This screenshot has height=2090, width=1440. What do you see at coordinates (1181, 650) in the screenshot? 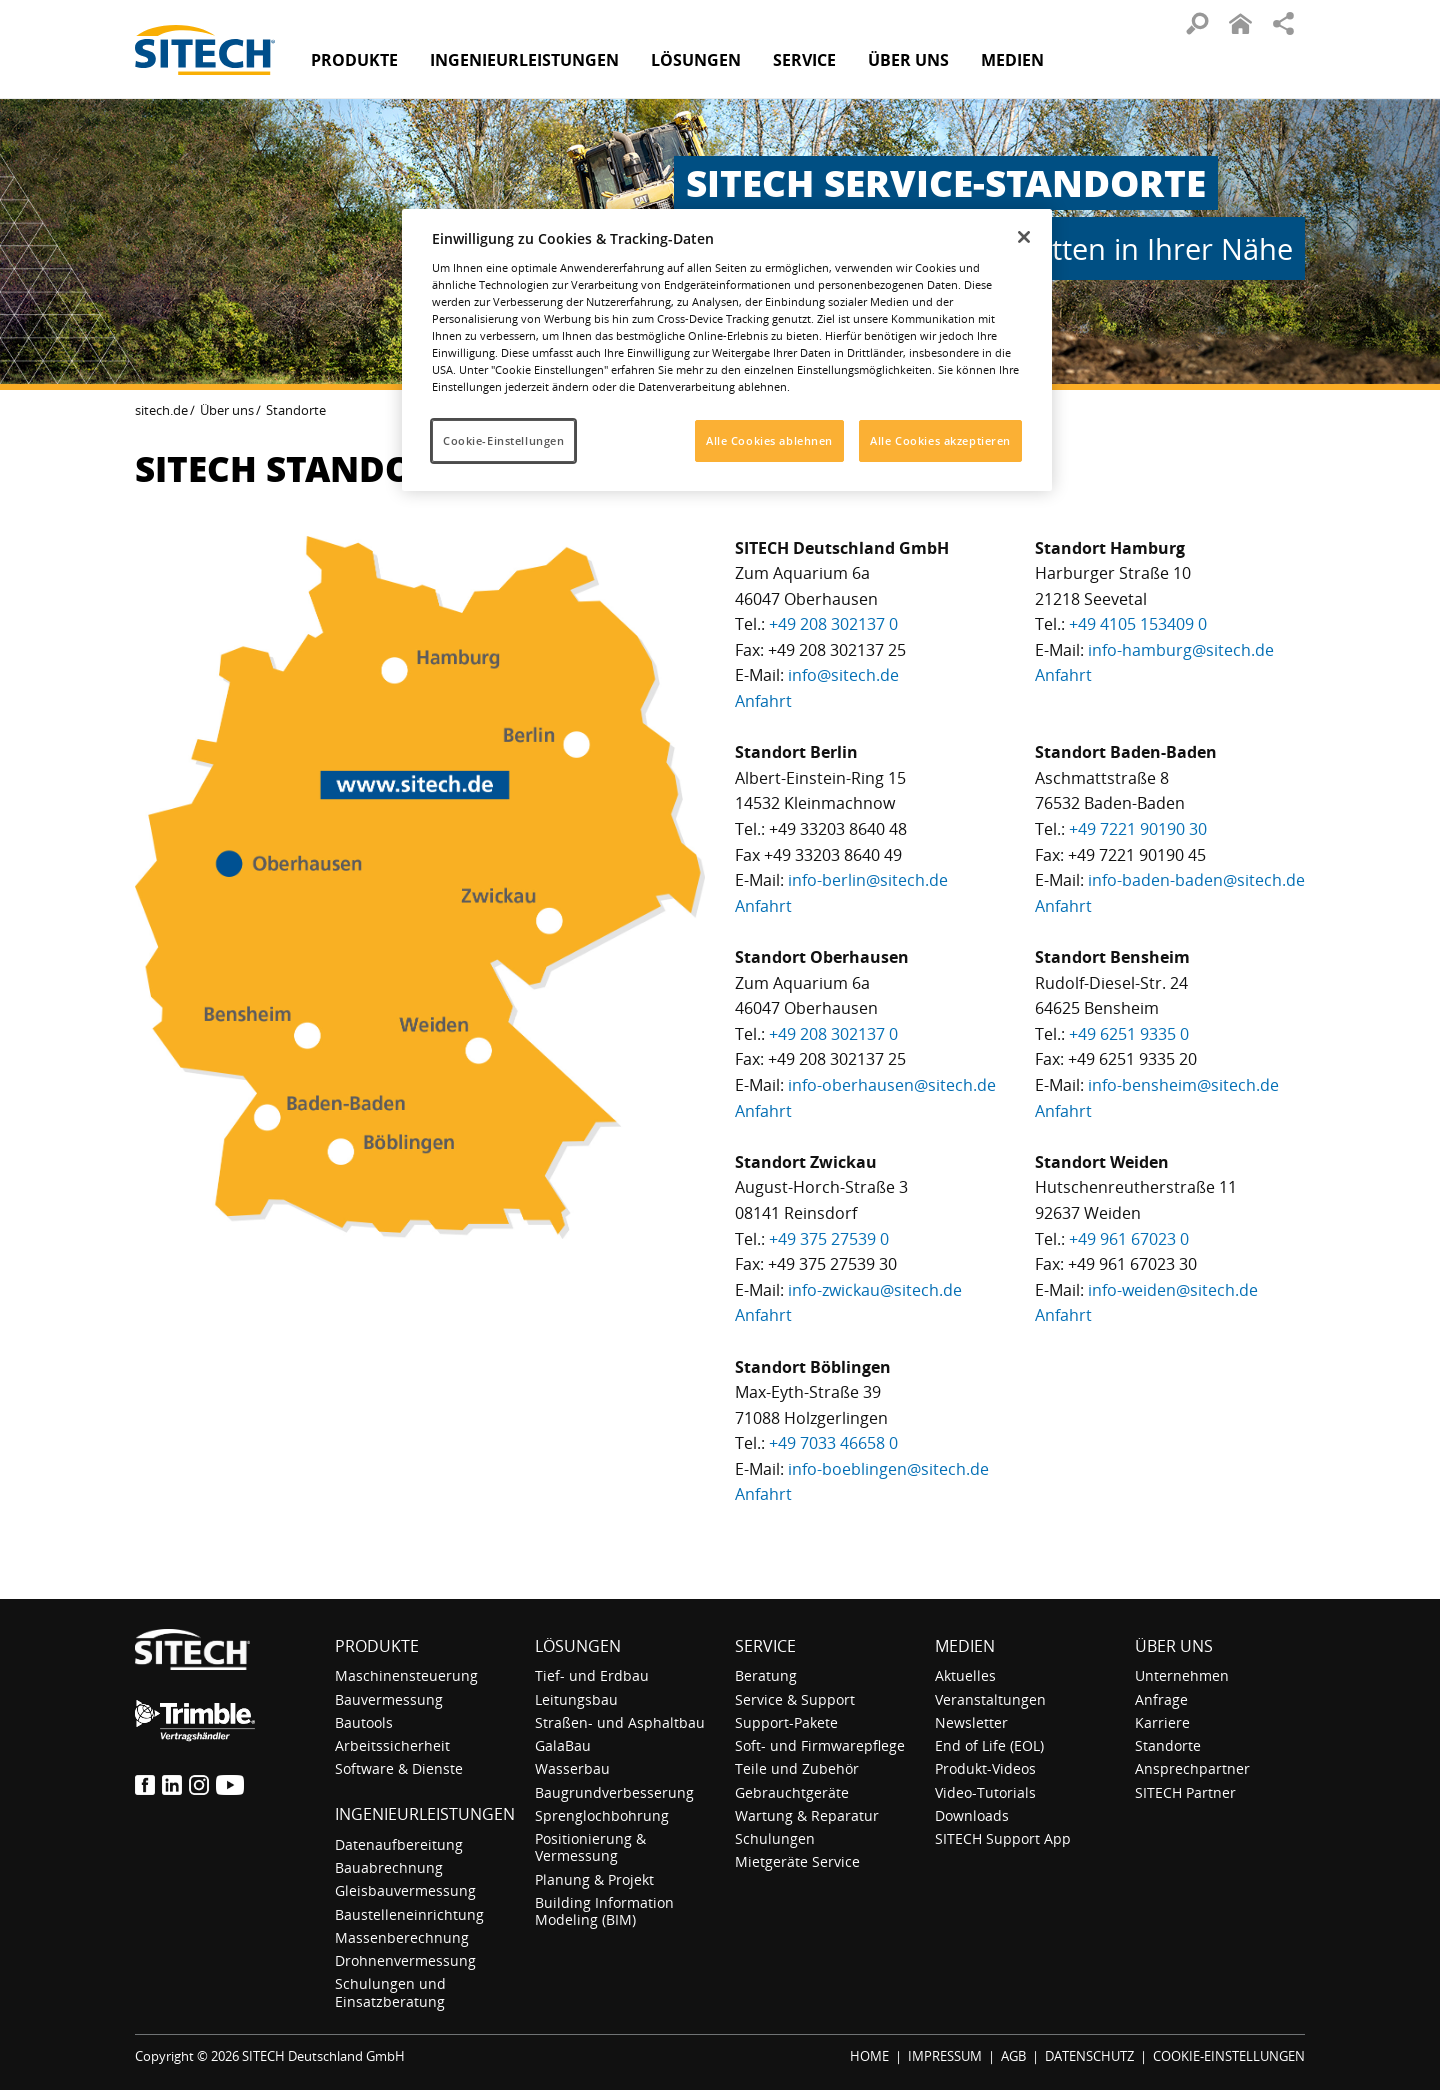
I see `info-hamburg@sitech.de` at bounding box center [1181, 650].